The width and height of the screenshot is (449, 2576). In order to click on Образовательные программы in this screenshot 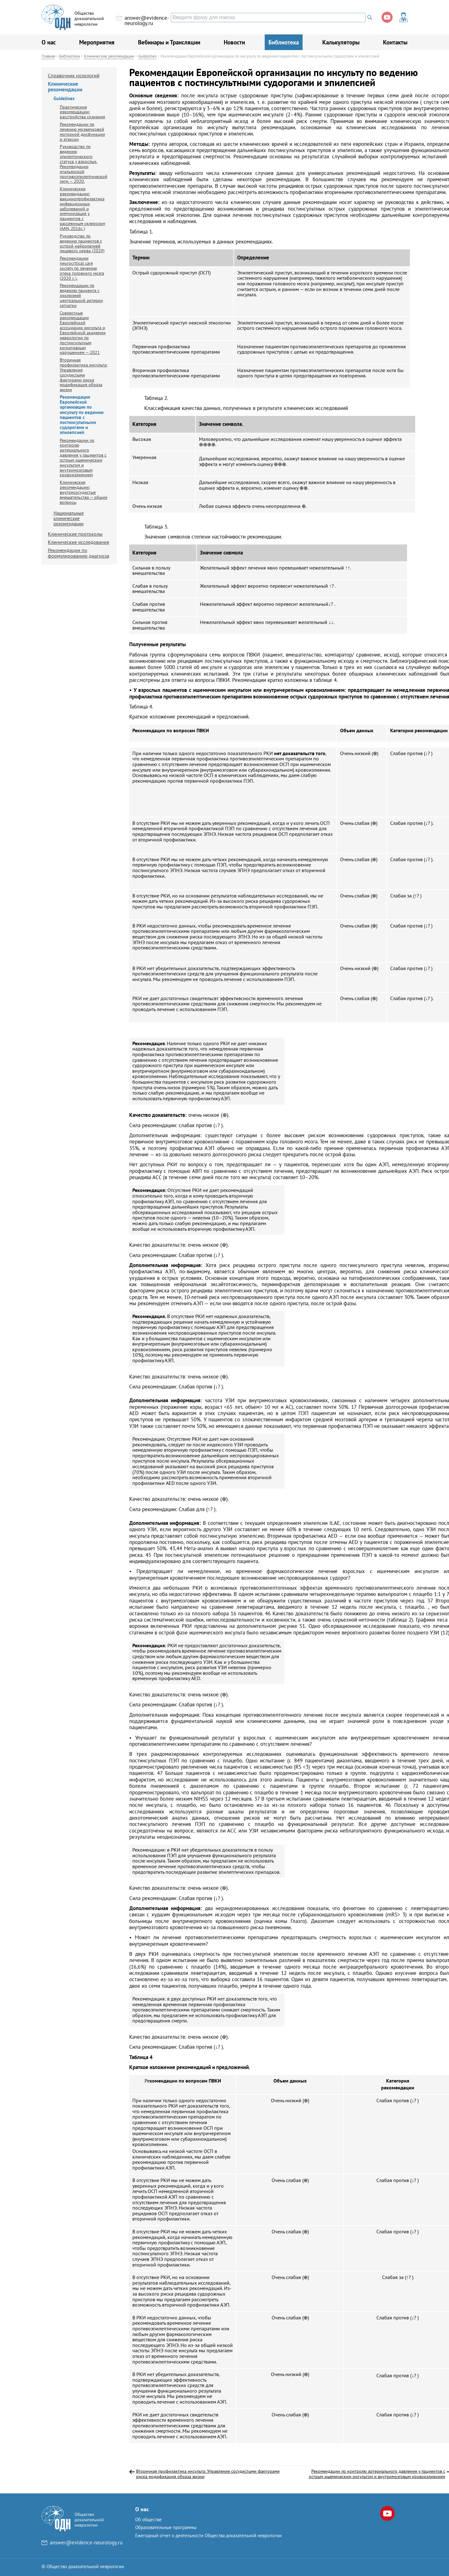, I will do `click(165, 2527)`.